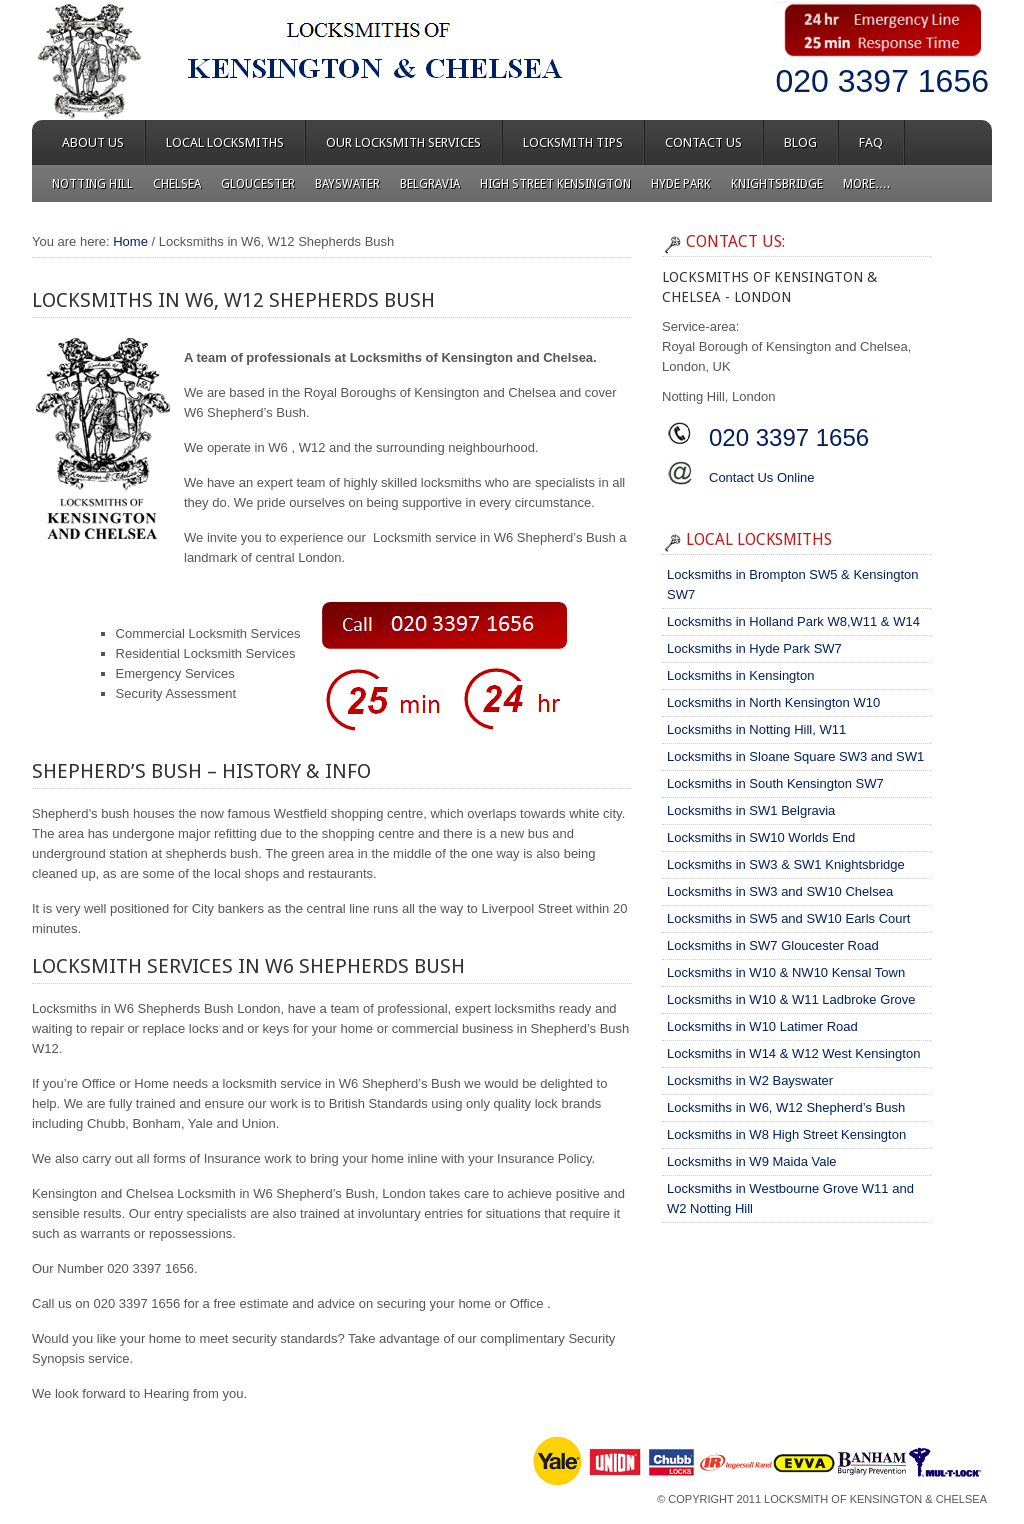 The width and height of the screenshot is (1024, 1524). What do you see at coordinates (762, 1026) in the screenshot?
I see `Locksmiths in W10 Latimer Road` at bounding box center [762, 1026].